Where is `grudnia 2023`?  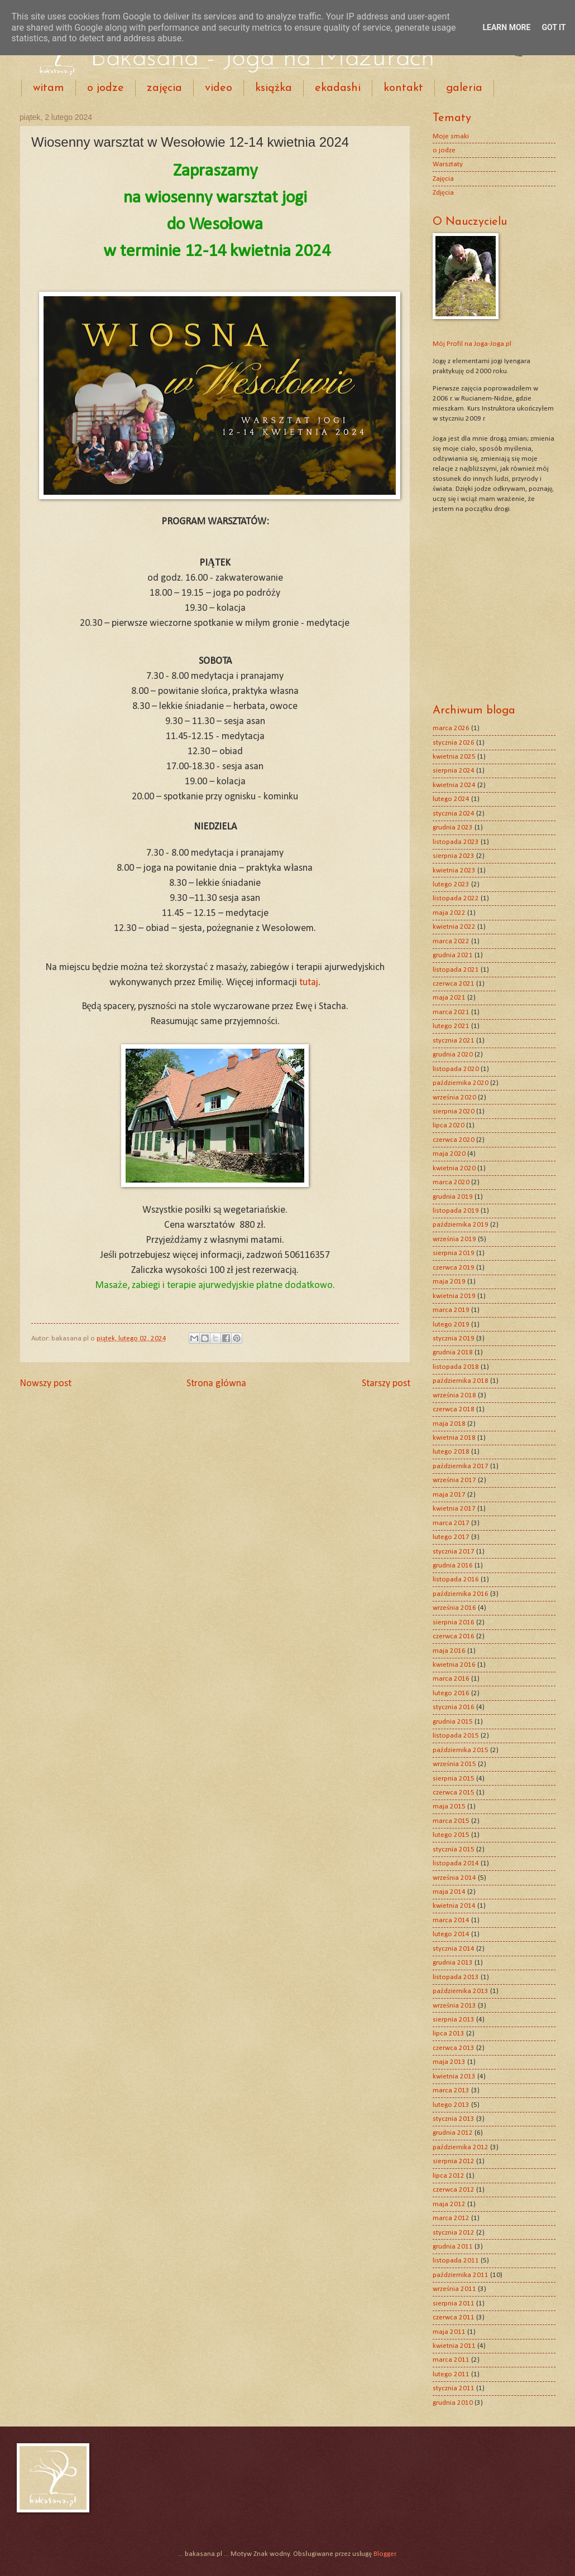
grudnia 2023 is located at coordinates (453, 827).